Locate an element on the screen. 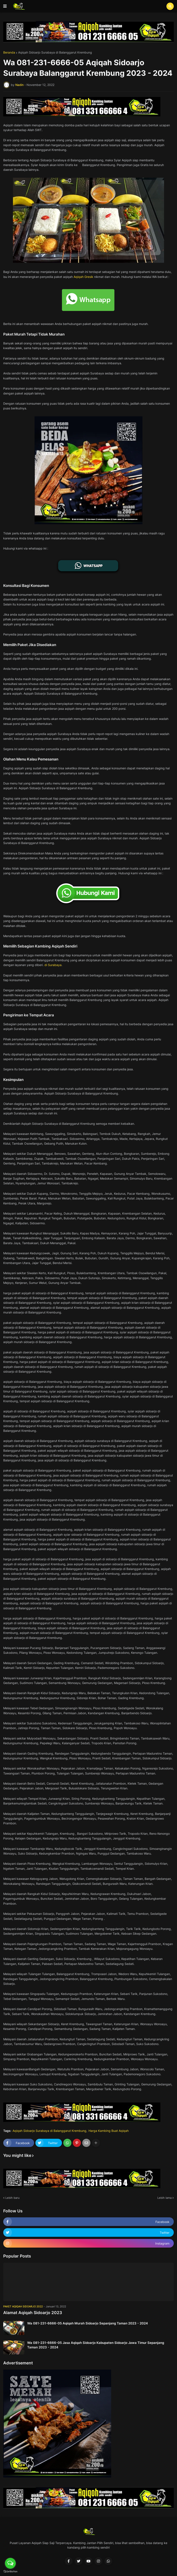  Wa 081-231-6666-05 Jasa Aqiqah Sidoarjo Kabupaten Sidoarjo Jawa Timur Sepanjang Taman 2023 - 2024 is located at coordinates (95, 2345).